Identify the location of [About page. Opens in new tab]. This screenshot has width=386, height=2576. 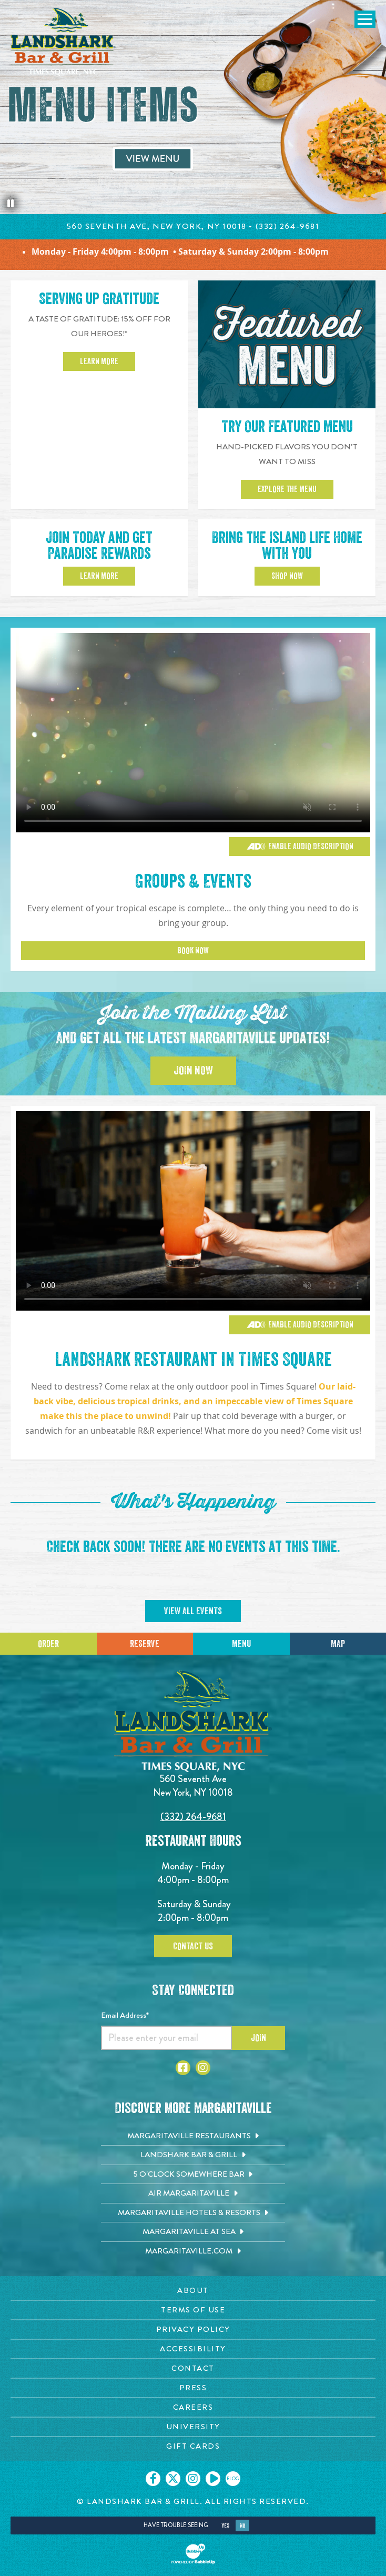
(193, 2290).